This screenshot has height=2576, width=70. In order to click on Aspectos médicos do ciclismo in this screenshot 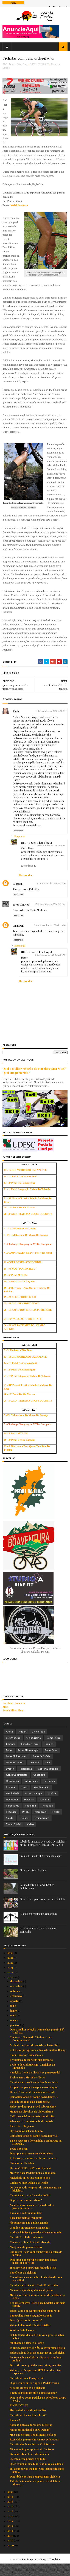, I will do `click(28, 2400)`.